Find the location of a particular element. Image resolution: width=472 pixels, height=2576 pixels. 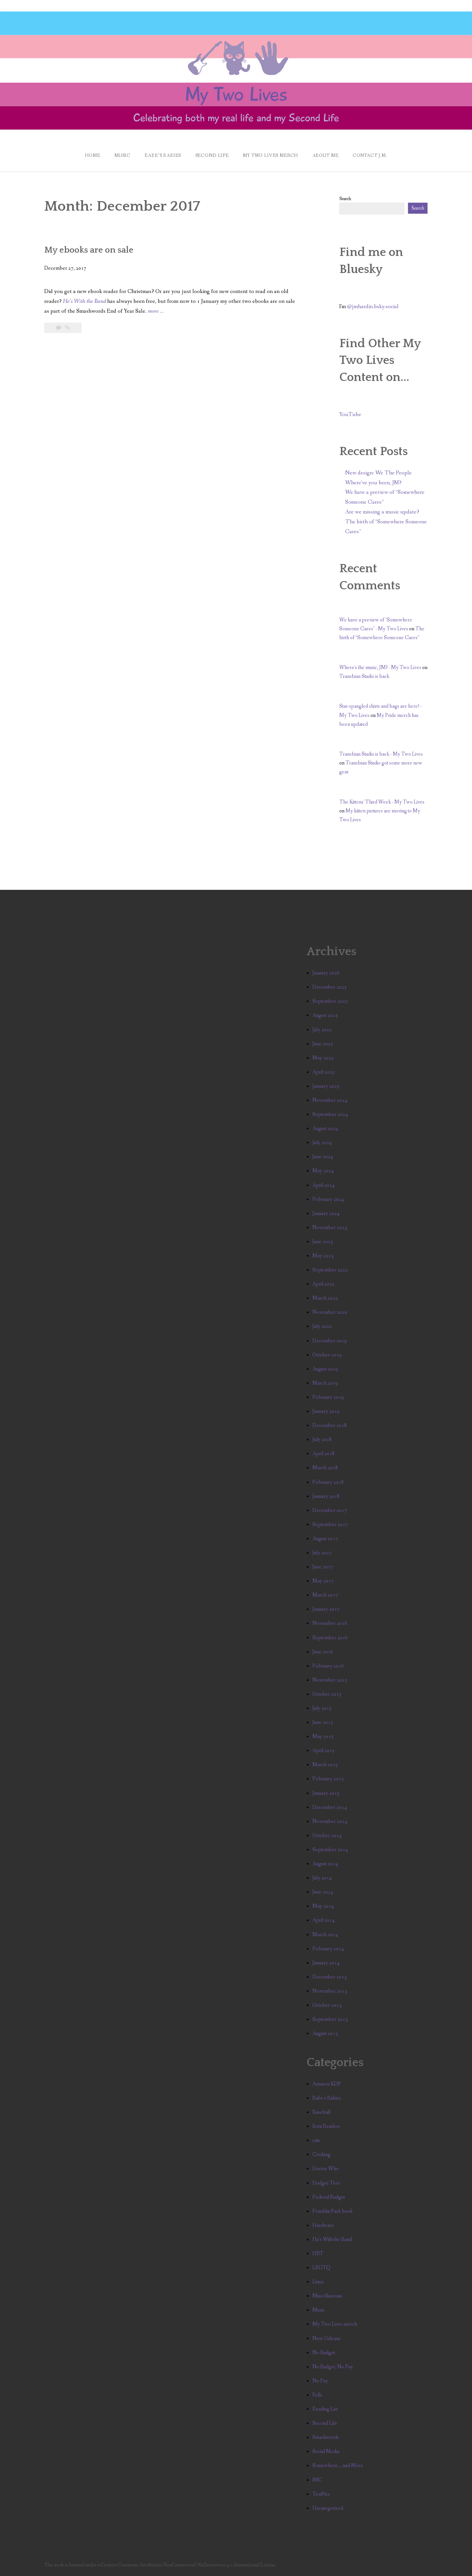

Smashwords is located at coordinates (325, 2437).